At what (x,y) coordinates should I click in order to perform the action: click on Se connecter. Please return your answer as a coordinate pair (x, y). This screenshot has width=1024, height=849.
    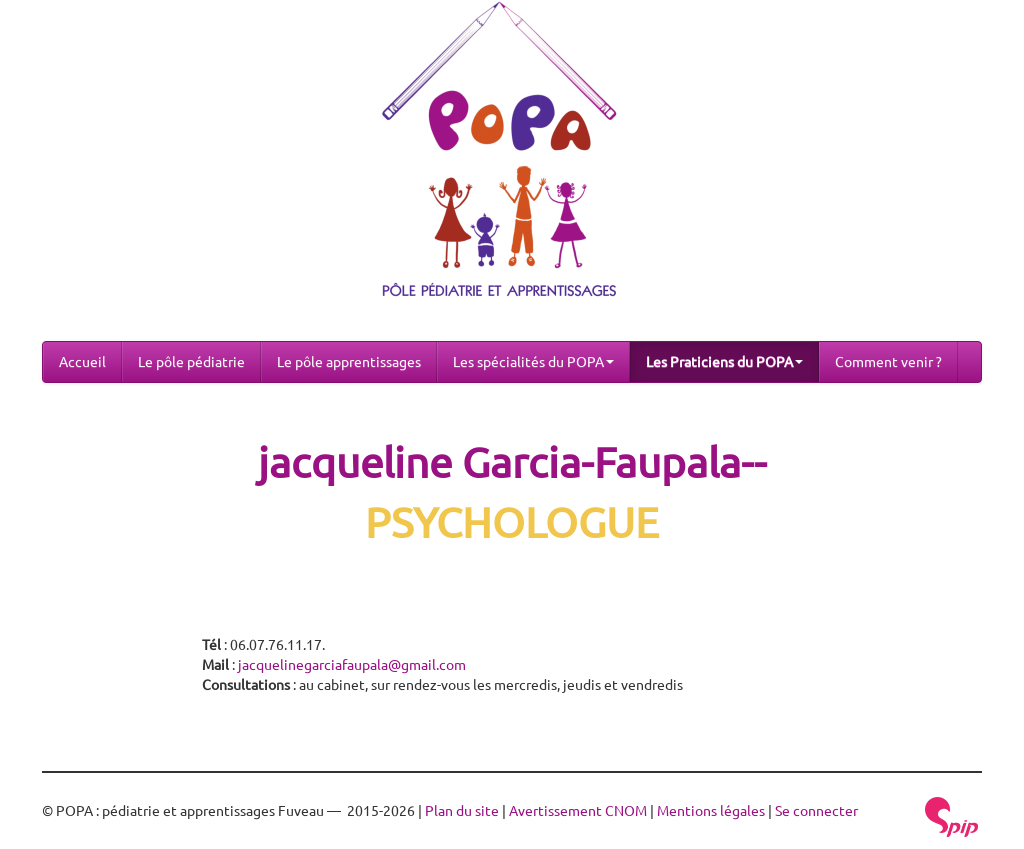
    Looking at the image, I should click on (816, 811).